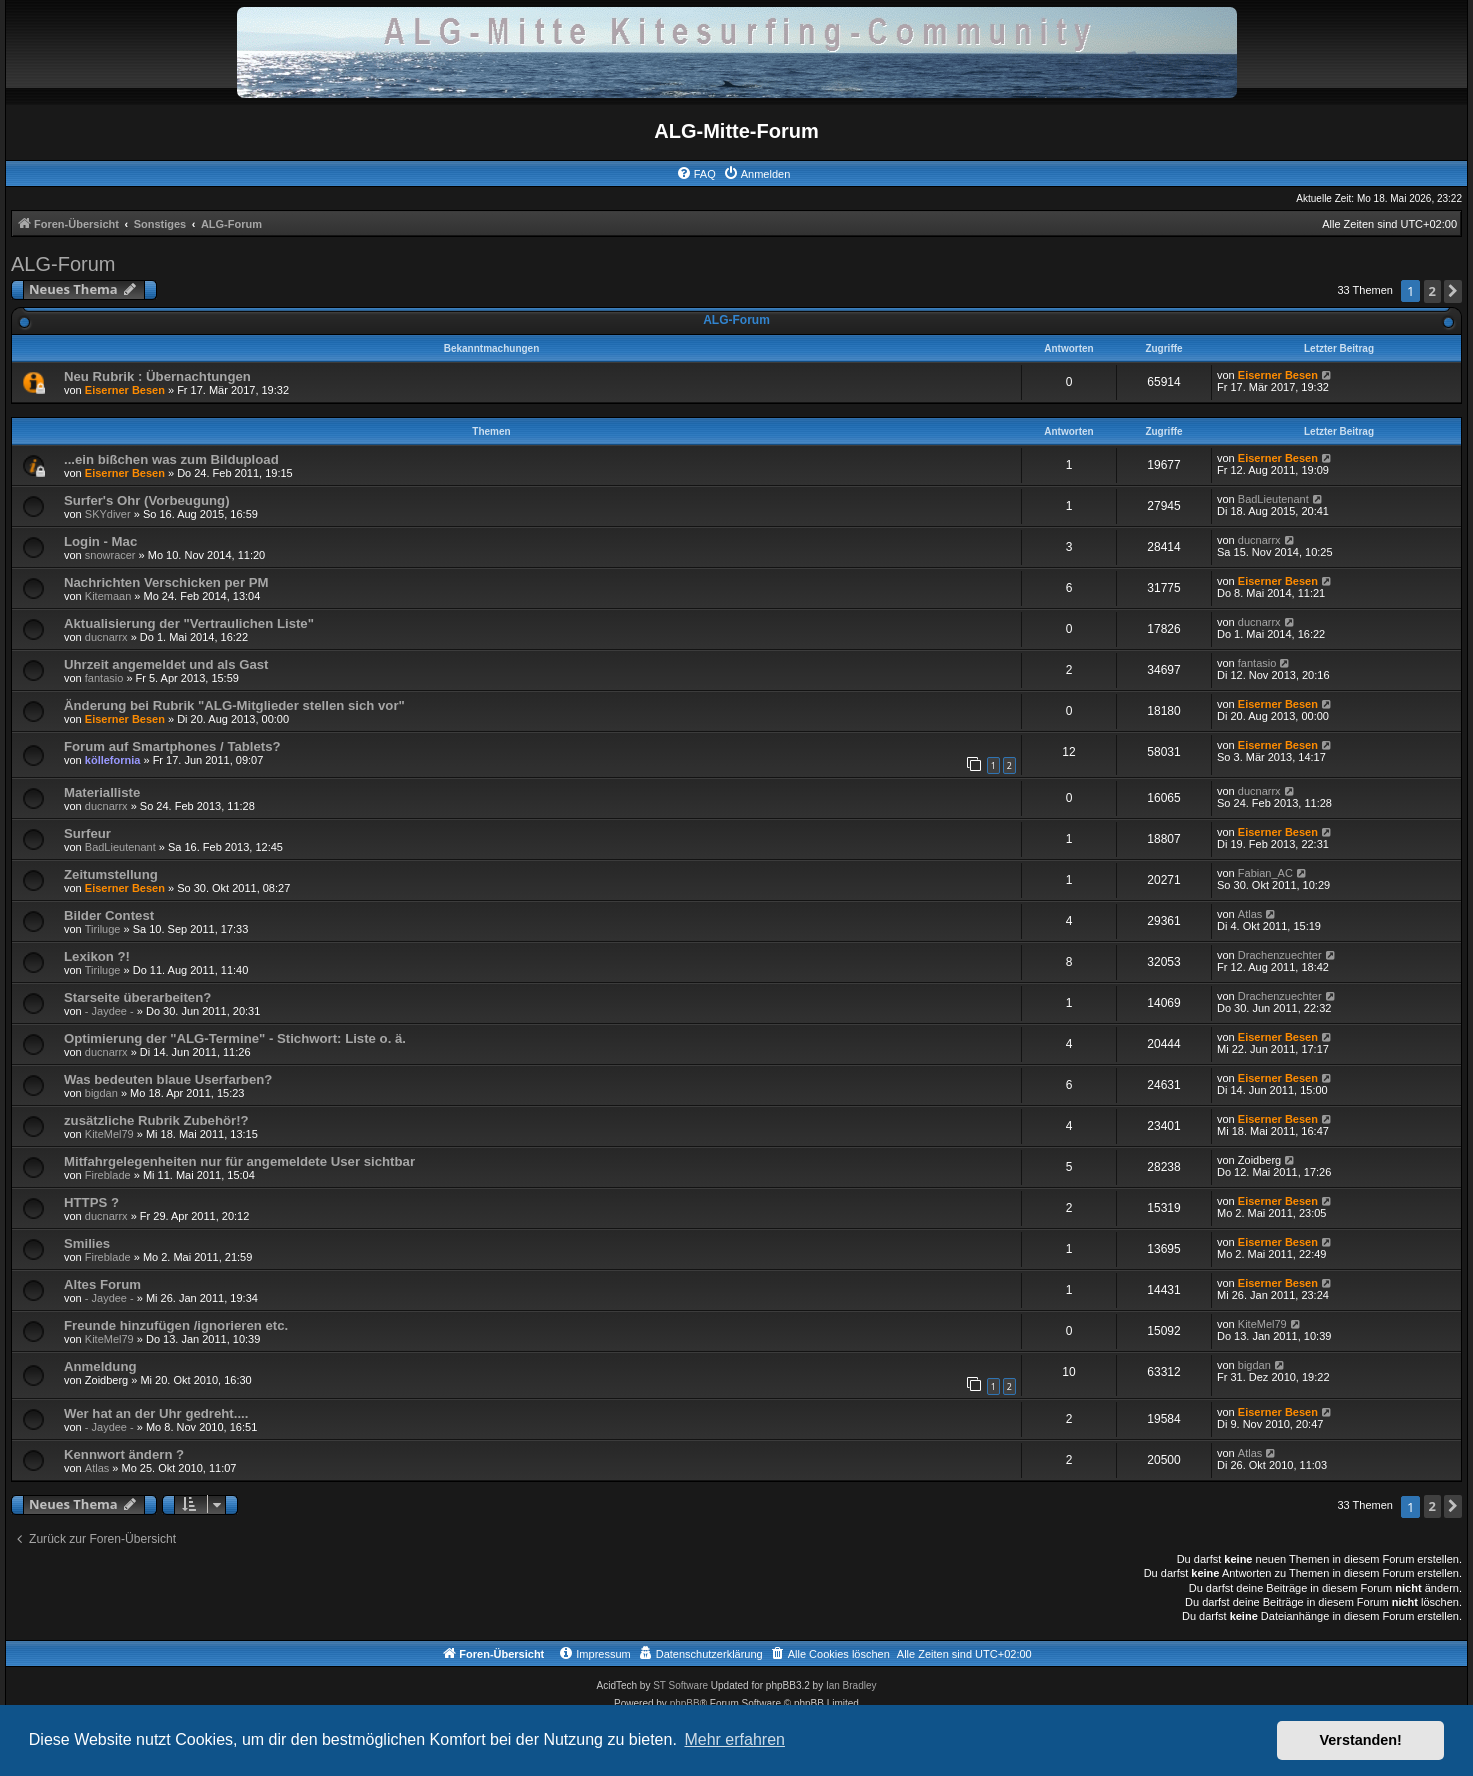 The image size is (1473, 1776). What do you see at coordinates (97, 956) in the screenshot?
I see `Lexikon ?!` at bounding box center [97, 956].